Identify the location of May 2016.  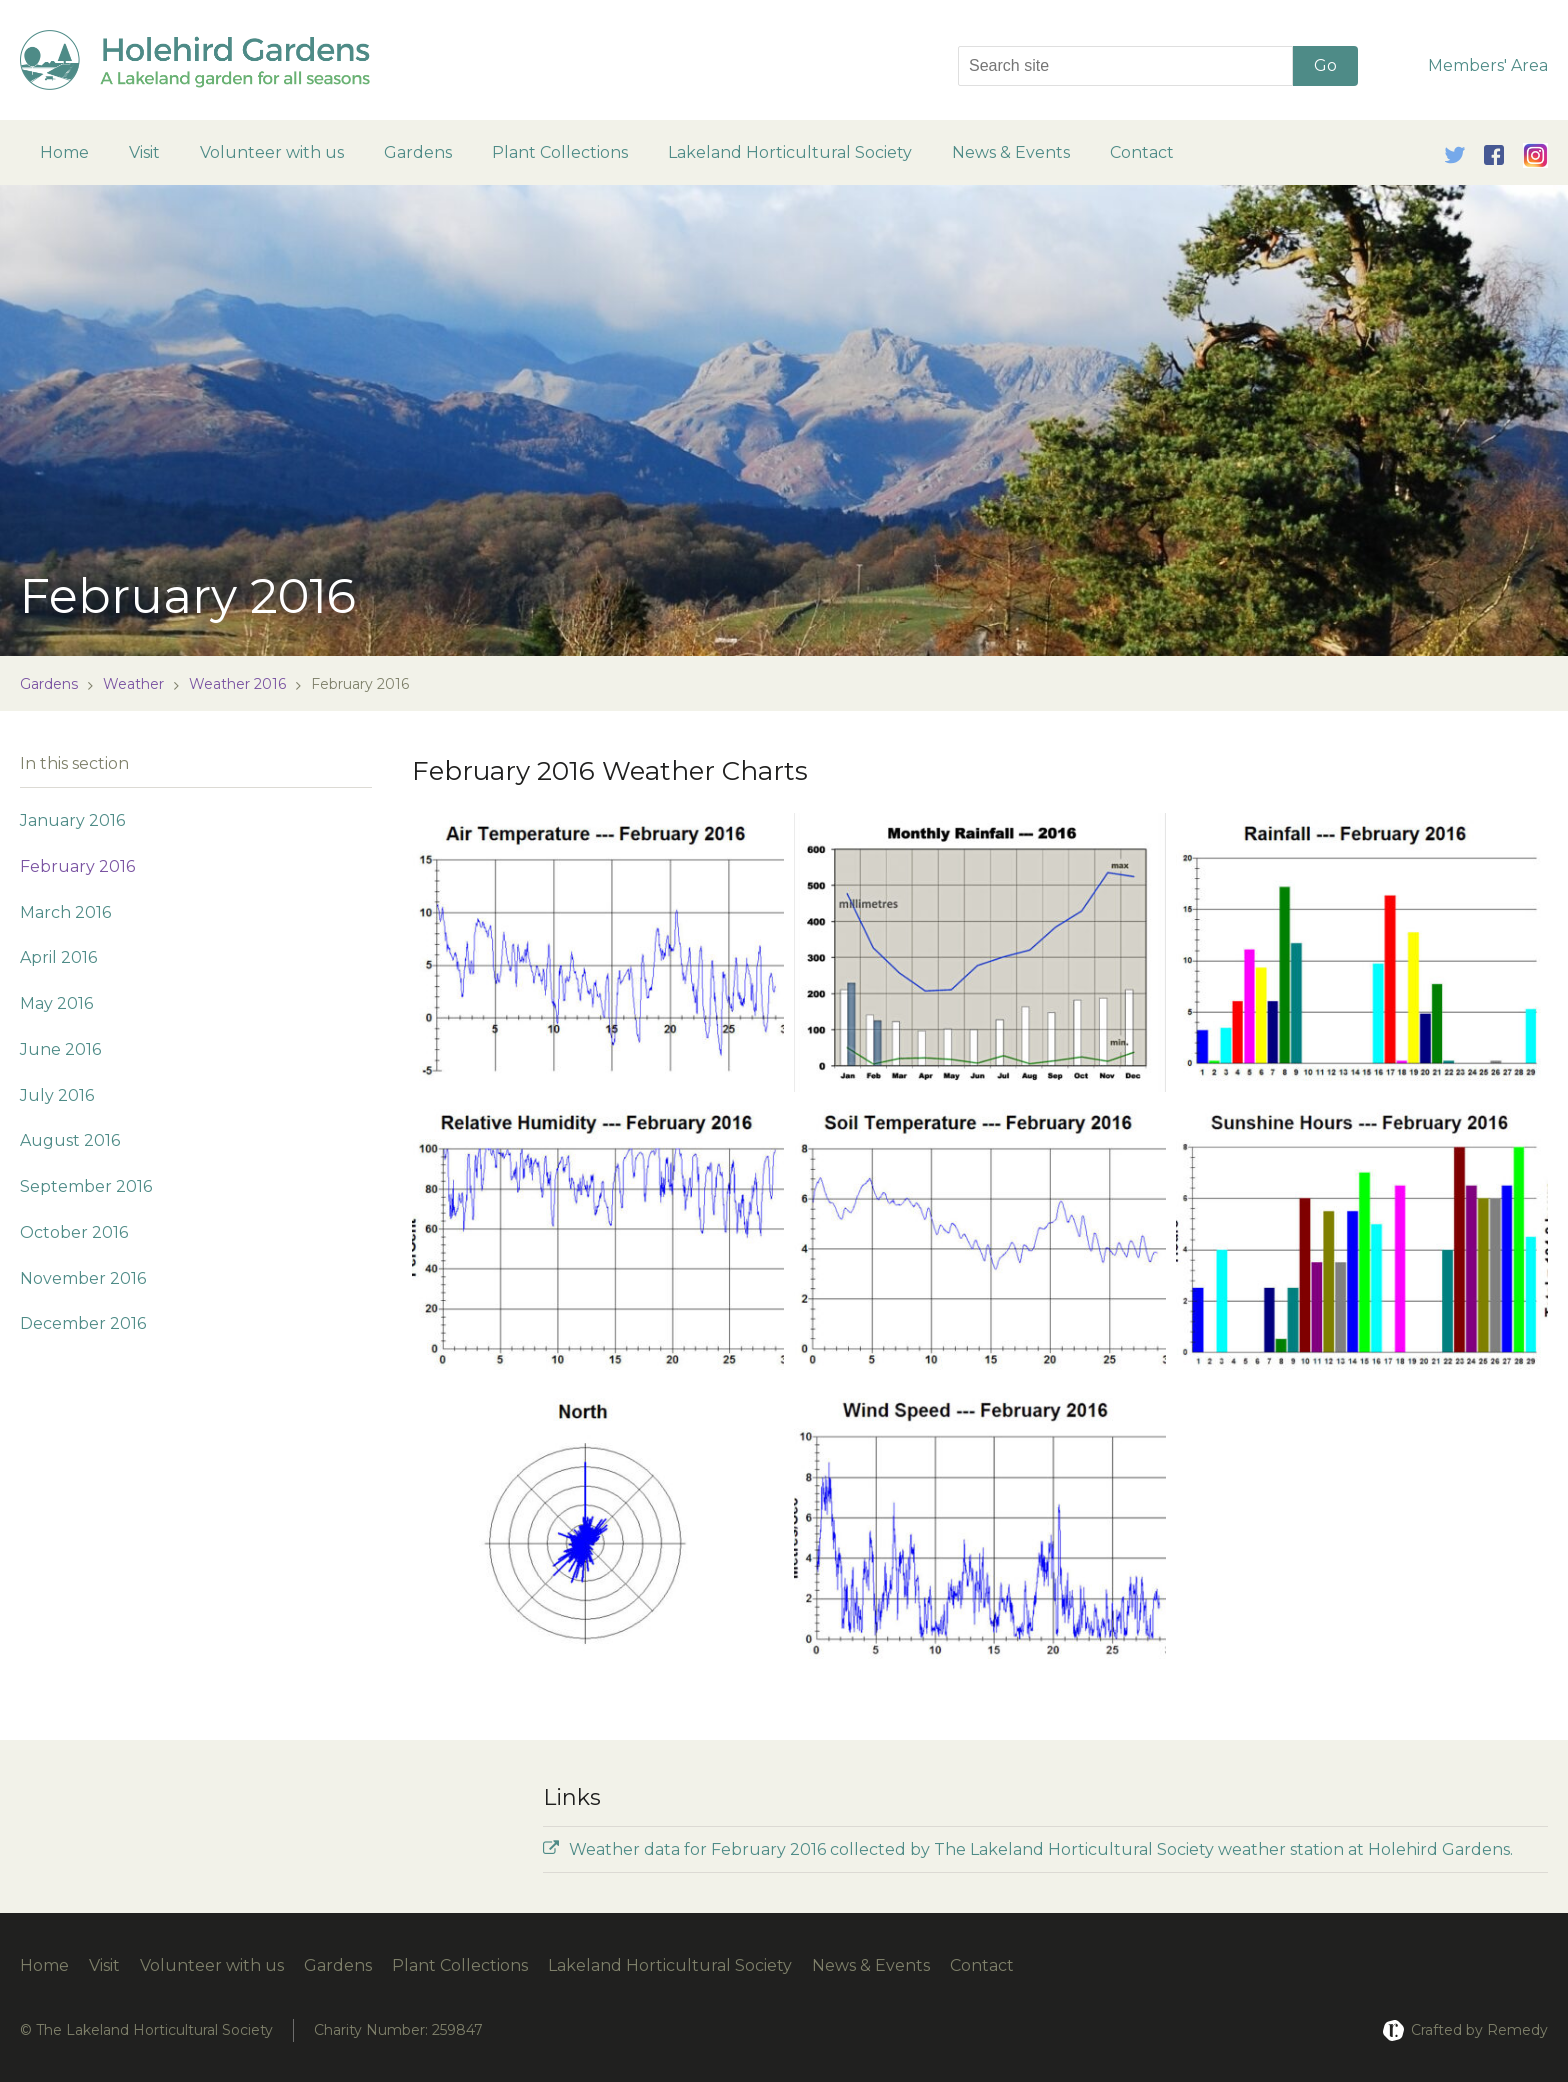
(56, 1003).